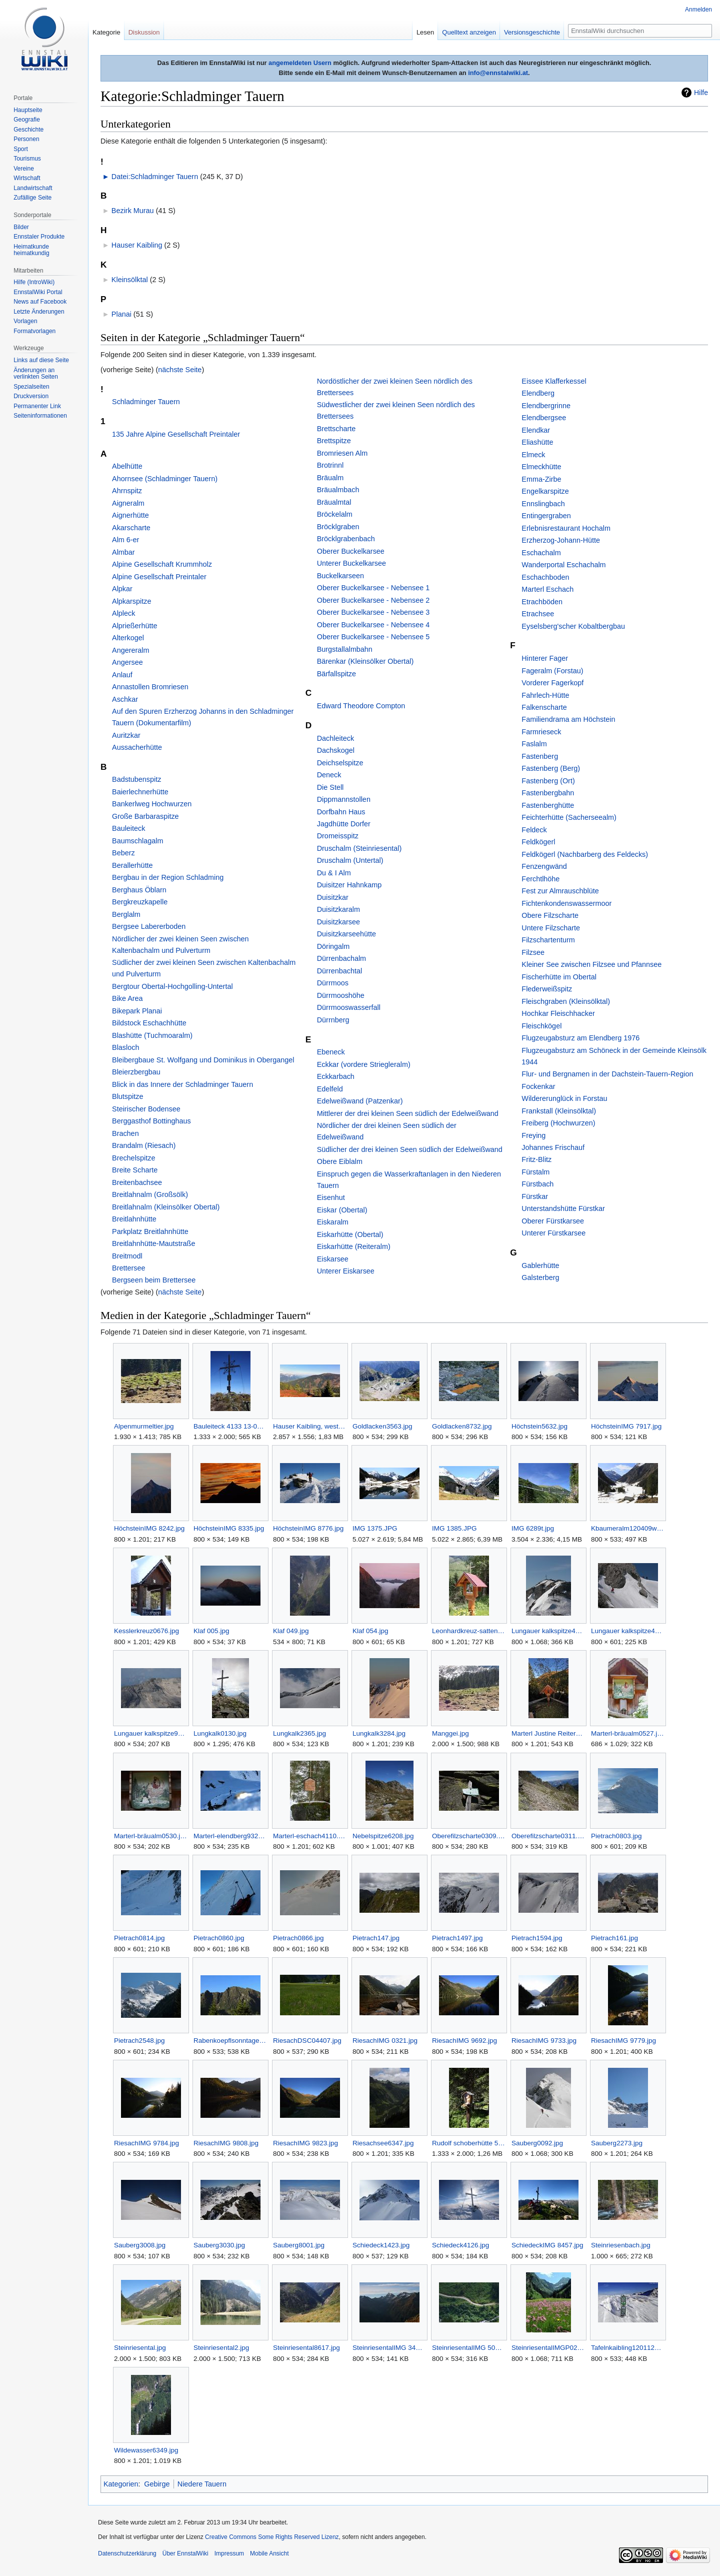 This screenshot has height=2576, width=720. What do you see at coordinates (146, 2450) in the screenshot?
I see `Wildewasser6349.jpg` at bounding box center [146, 2450].